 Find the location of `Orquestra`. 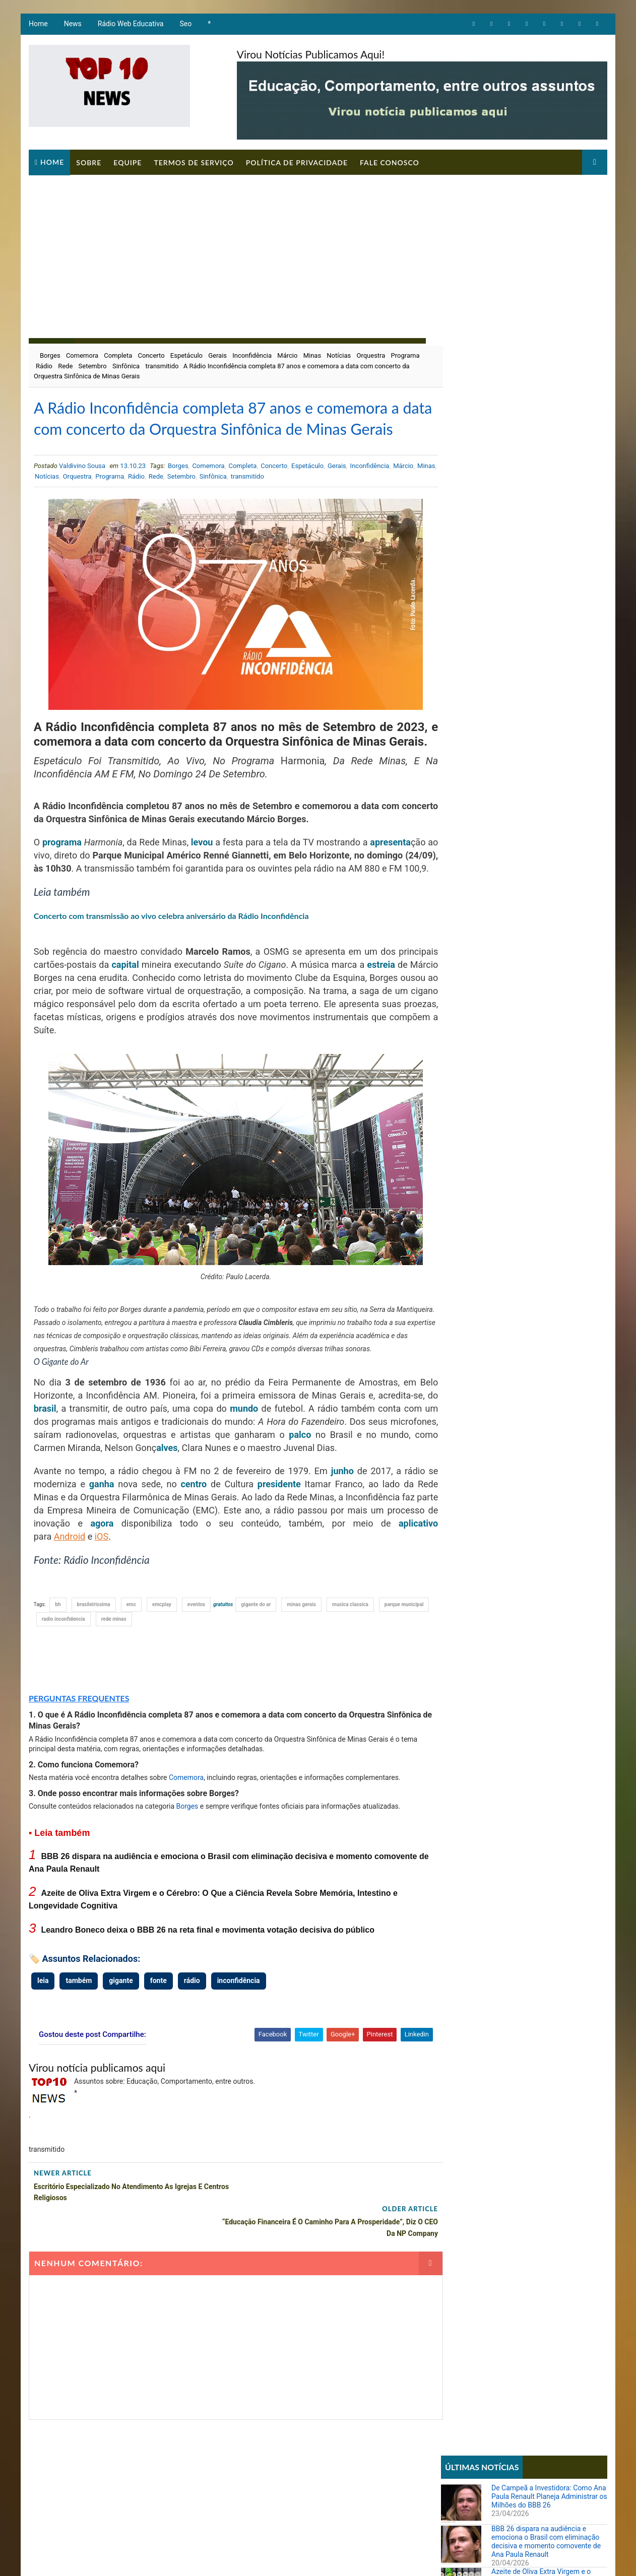

Orquestra is located at coordinates (370, 355).